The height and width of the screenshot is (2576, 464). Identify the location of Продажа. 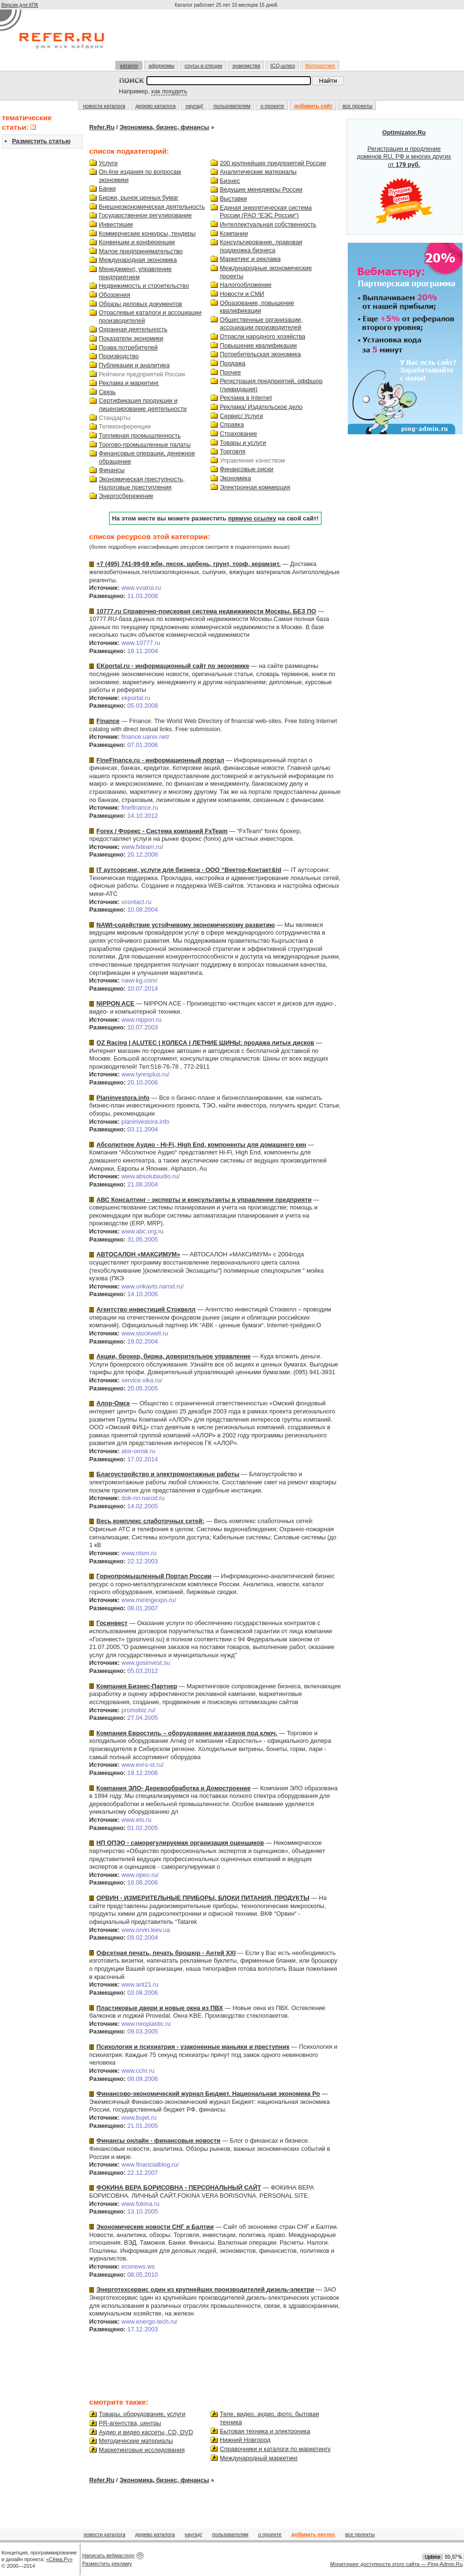
(232, 363).